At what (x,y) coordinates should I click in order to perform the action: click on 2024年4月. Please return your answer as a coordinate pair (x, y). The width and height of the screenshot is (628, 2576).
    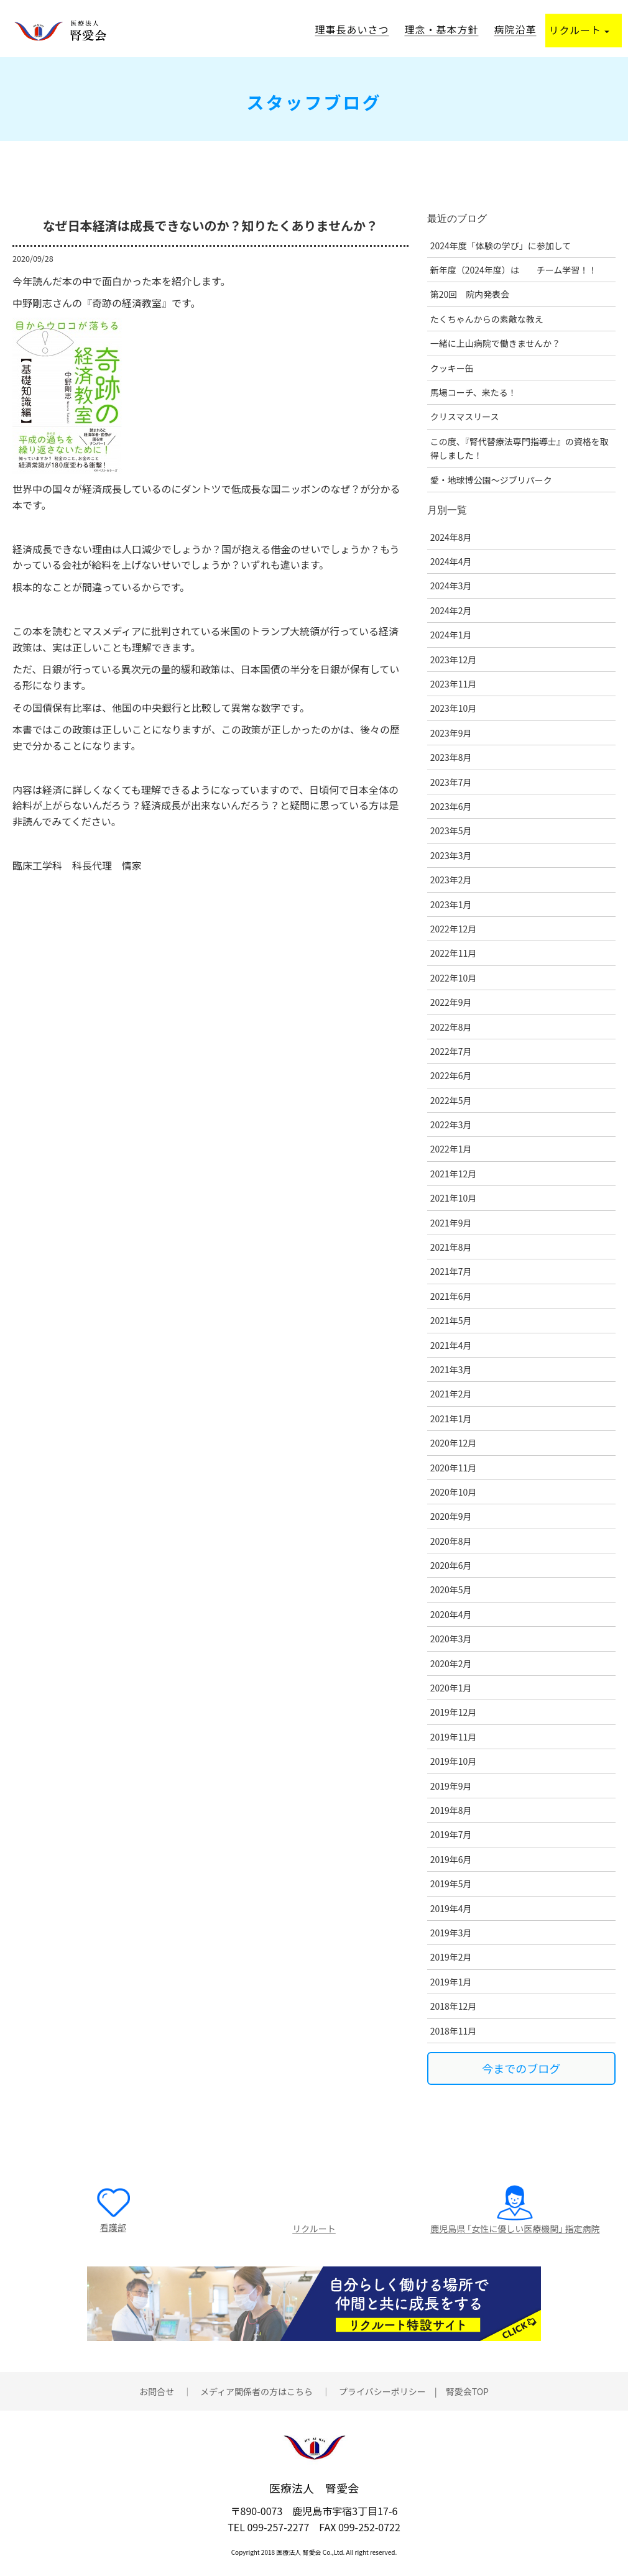
    Looking at the image, I should click on (451, 561).